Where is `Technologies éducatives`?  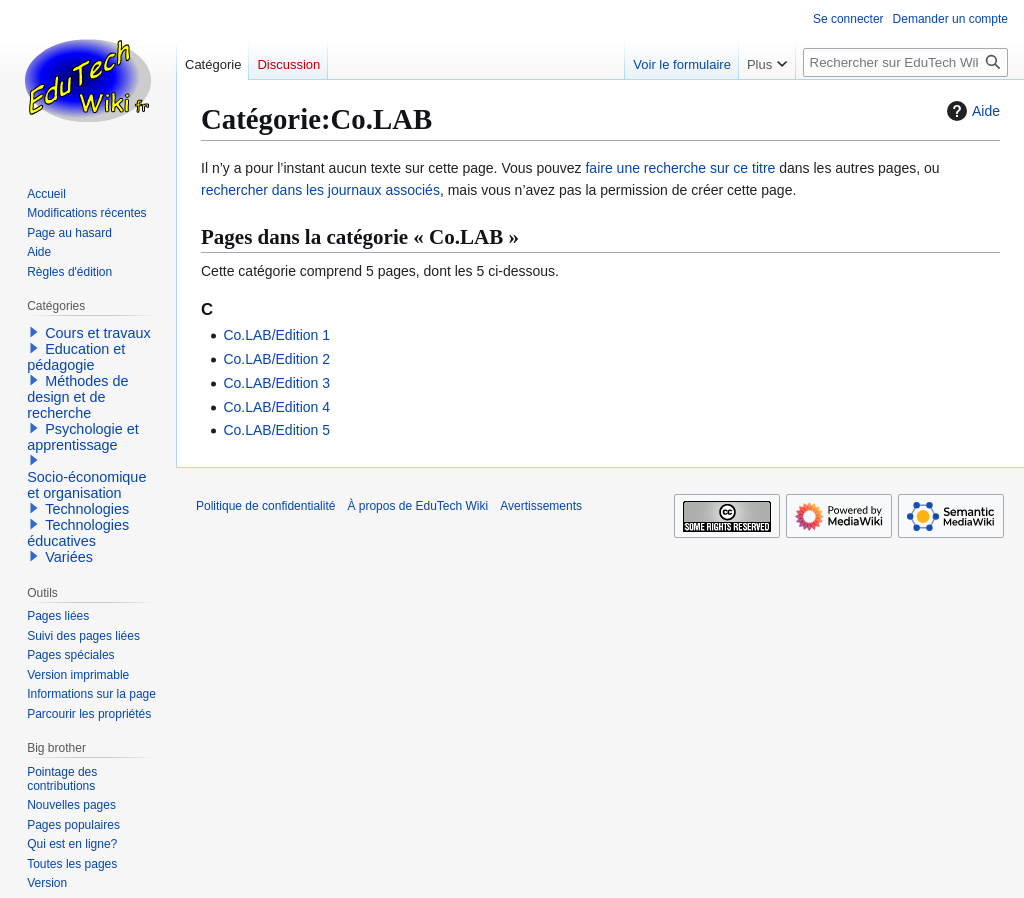
Technologies éducatives is located at coordinates (78, 533).